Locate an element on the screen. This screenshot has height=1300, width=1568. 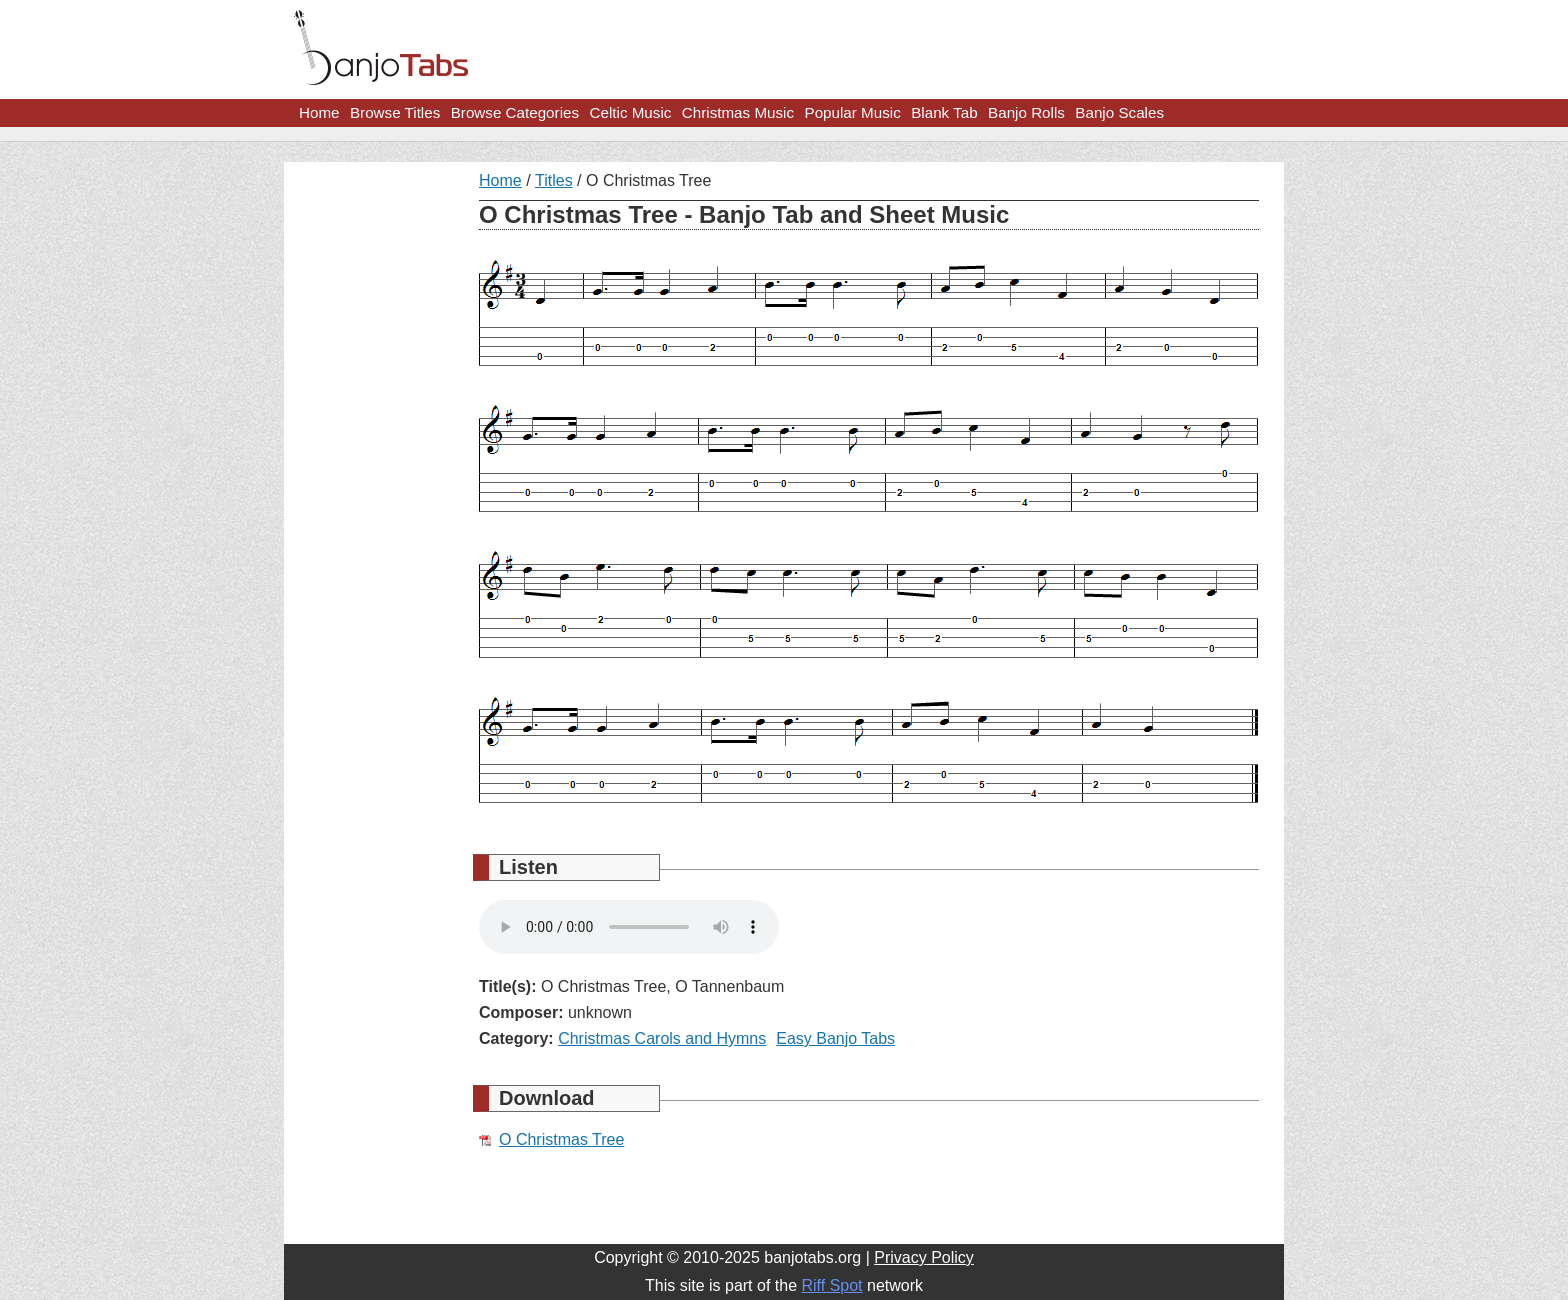
Privacy Policy is located at coordinates (924, 1257).